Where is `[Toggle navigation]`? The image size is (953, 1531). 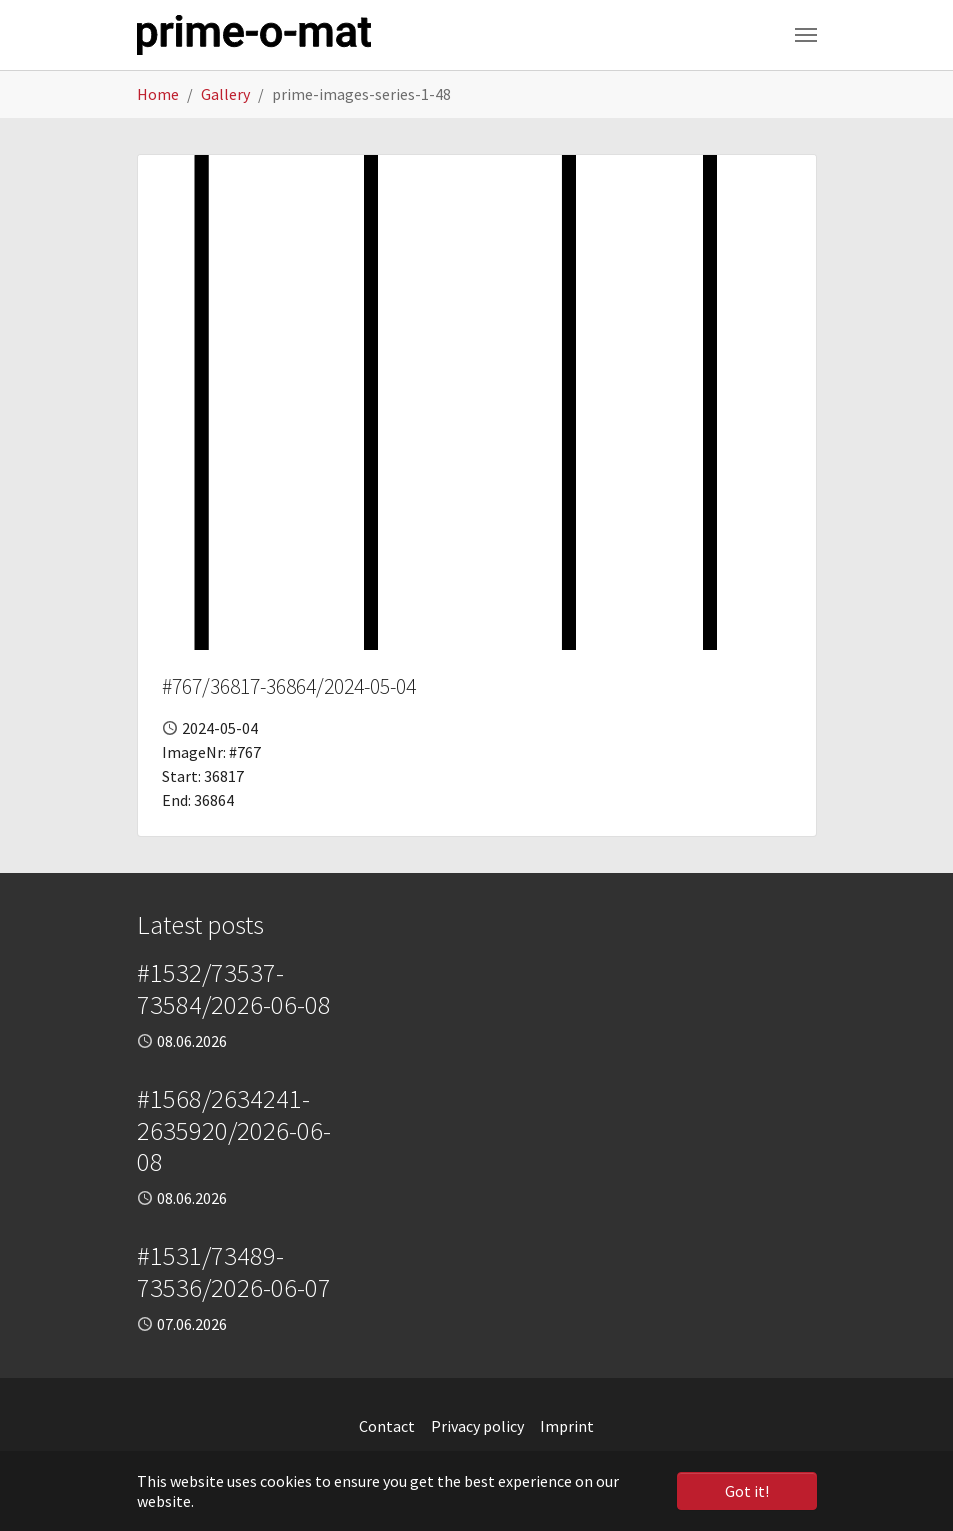 [Toggle navigation] is located at coordinates (806, 35).